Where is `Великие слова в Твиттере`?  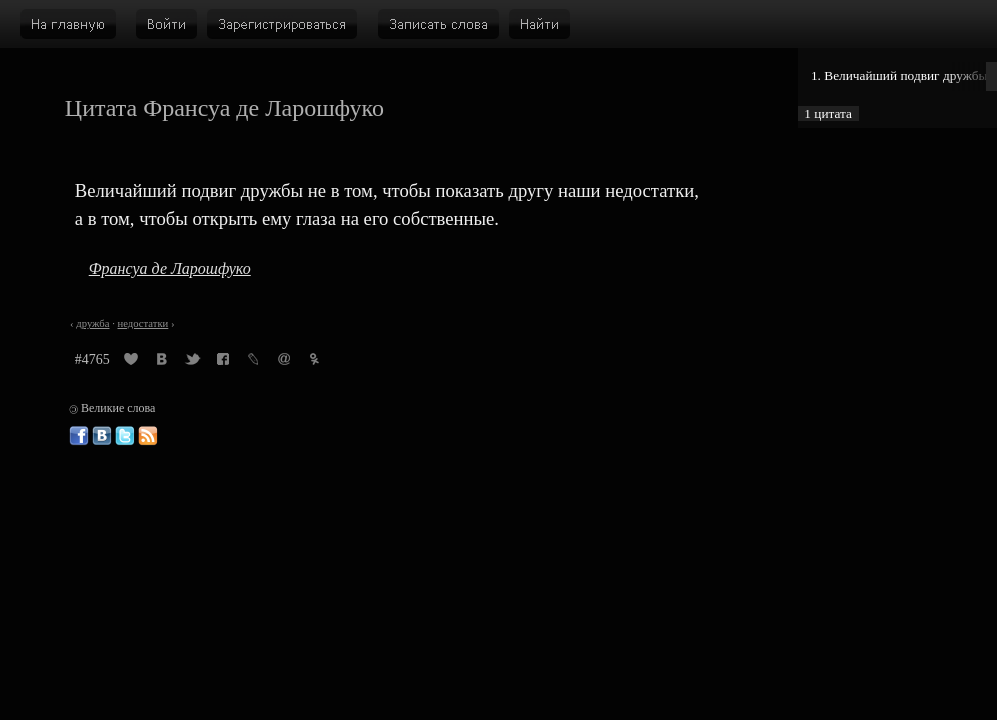
Великие слова в Твиттере is located at coordinates (125, 436).